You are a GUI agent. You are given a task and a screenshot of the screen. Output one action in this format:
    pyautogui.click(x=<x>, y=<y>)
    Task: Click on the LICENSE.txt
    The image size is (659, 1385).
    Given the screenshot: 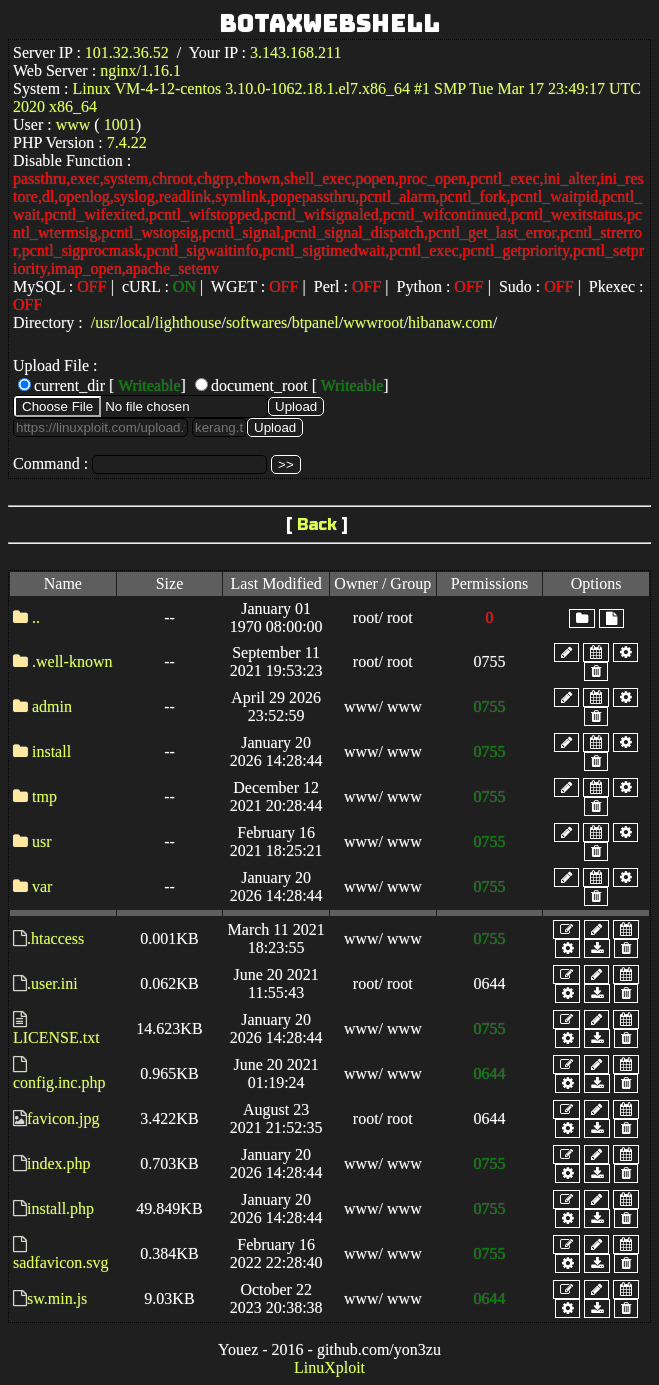 What is the action you would take?
    pyautogui.click(x=56, y=1037)
    